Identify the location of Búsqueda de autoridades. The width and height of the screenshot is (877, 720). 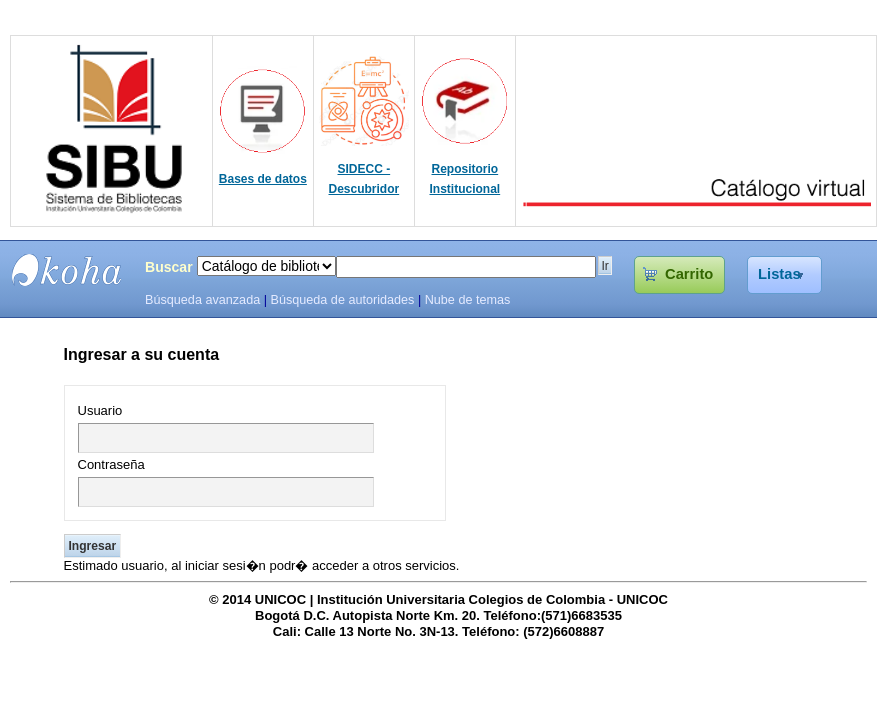
(342, 300).